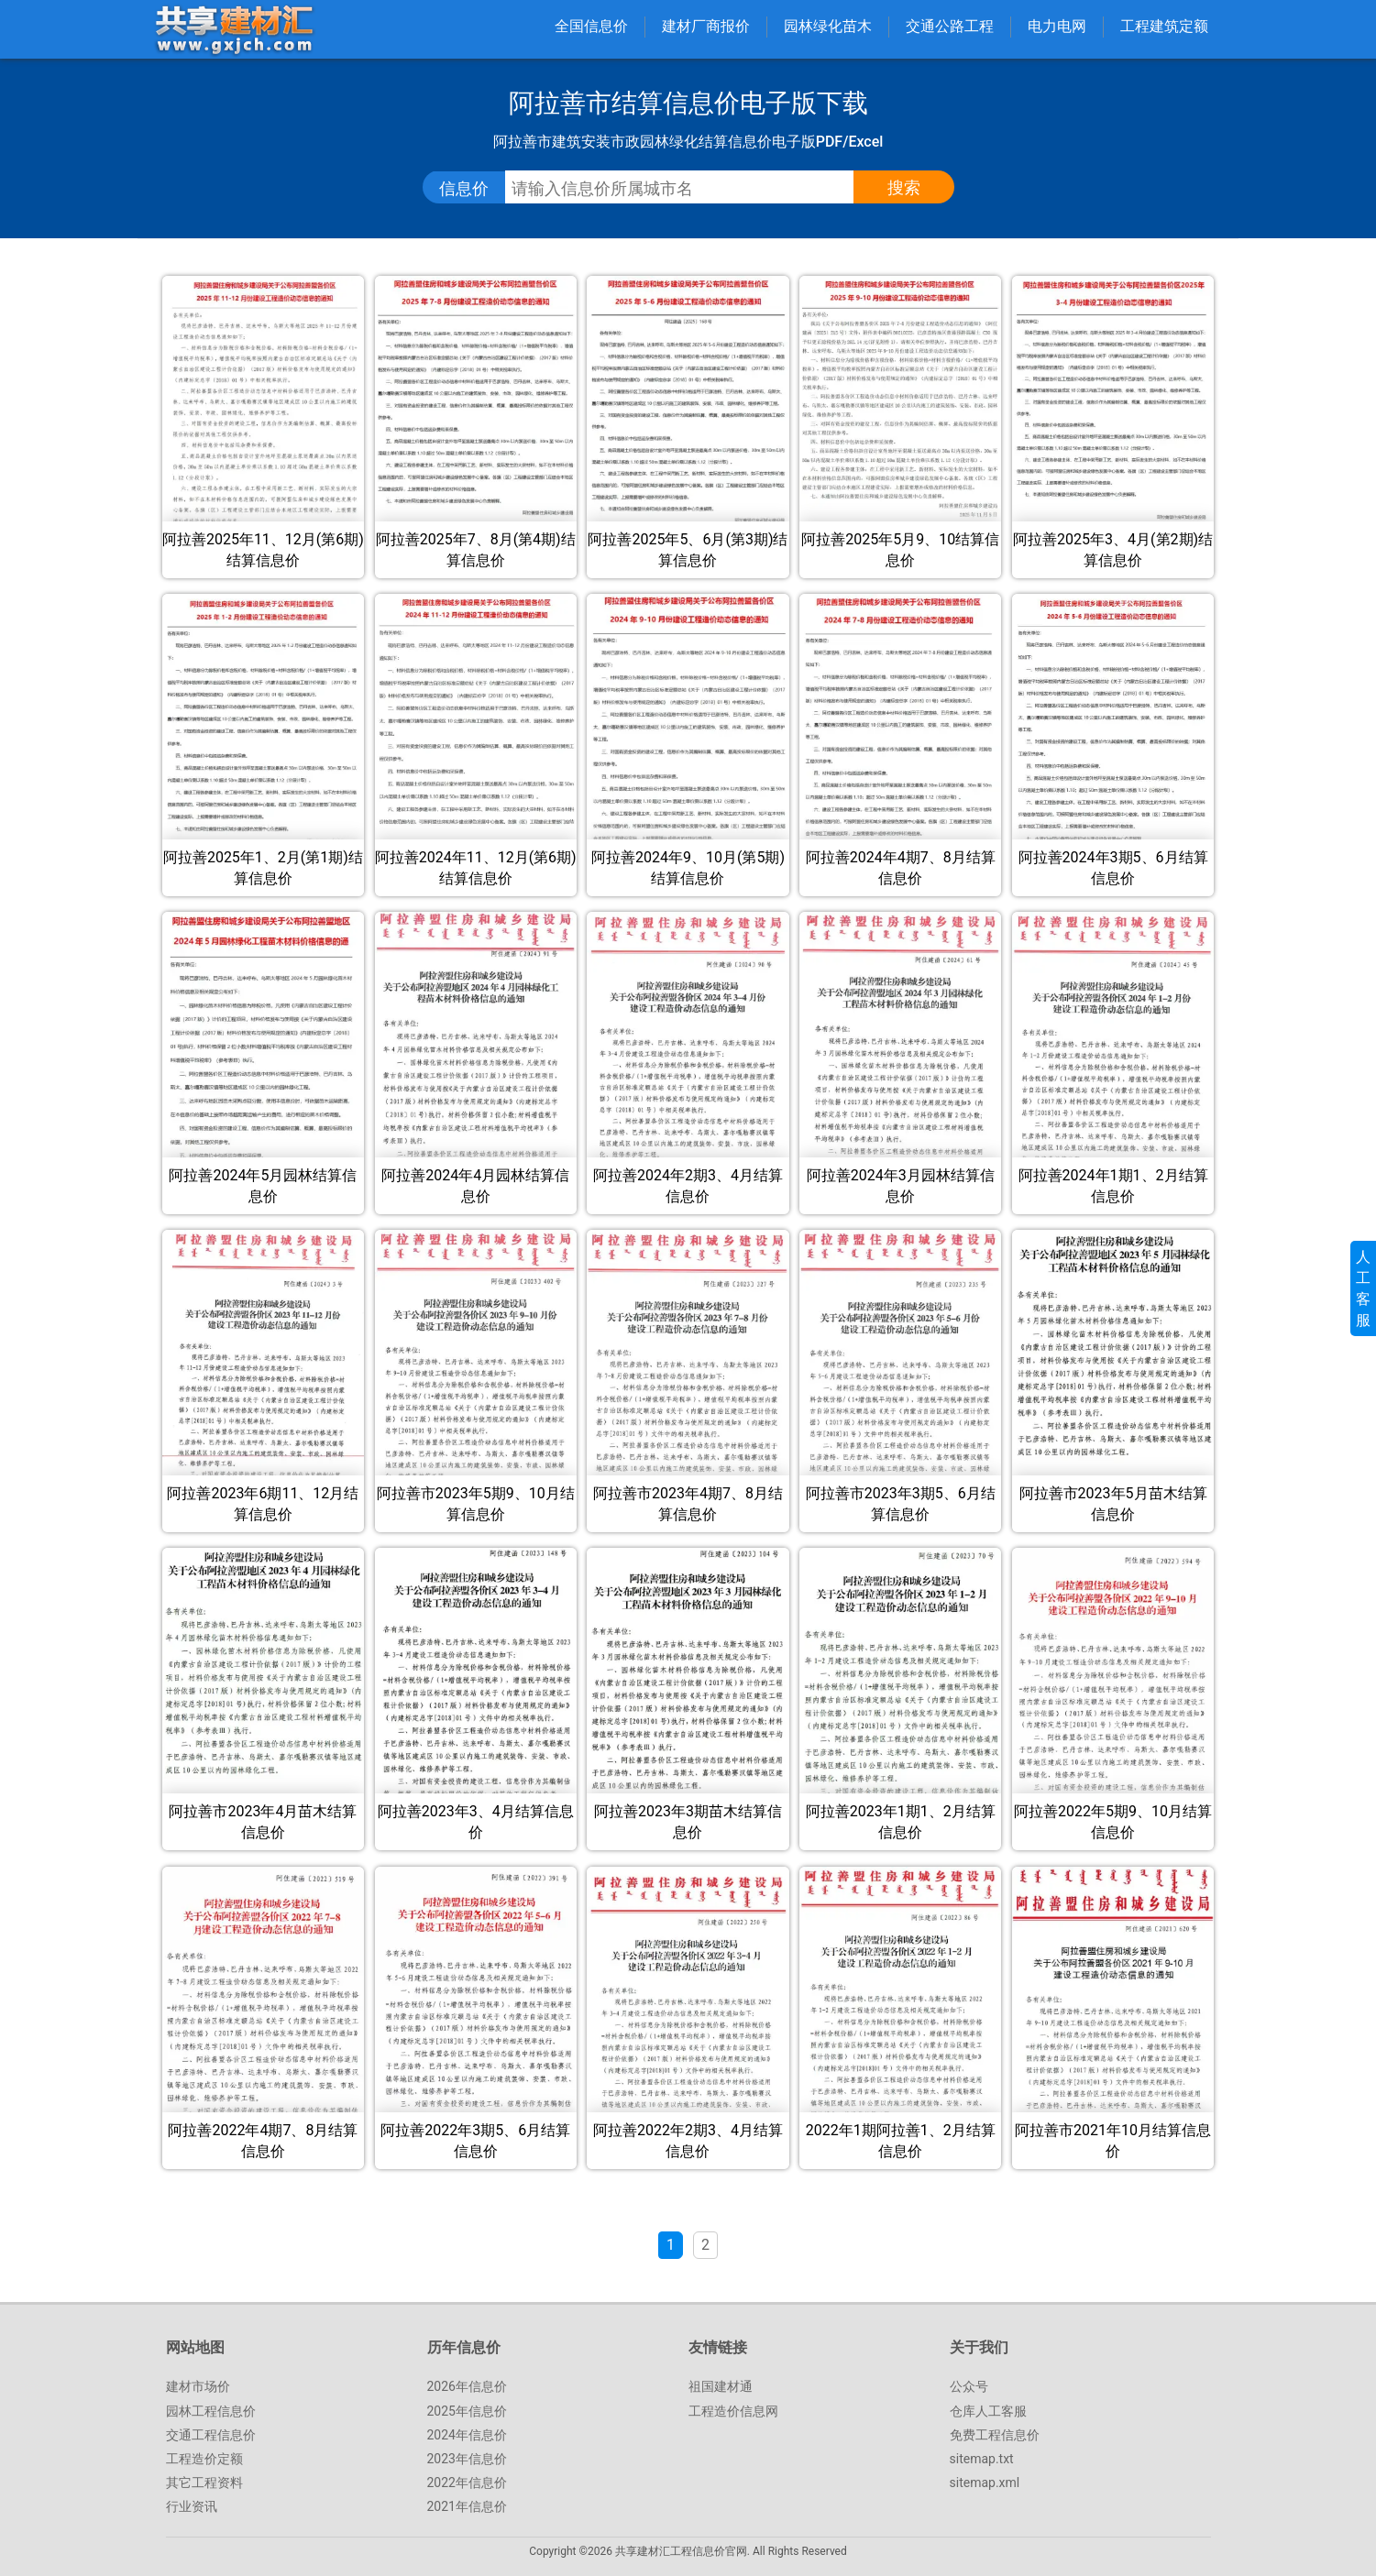  Describe the element at coordinates (204, 2482) in the screenshot. I see `其它工程资料` at that location.